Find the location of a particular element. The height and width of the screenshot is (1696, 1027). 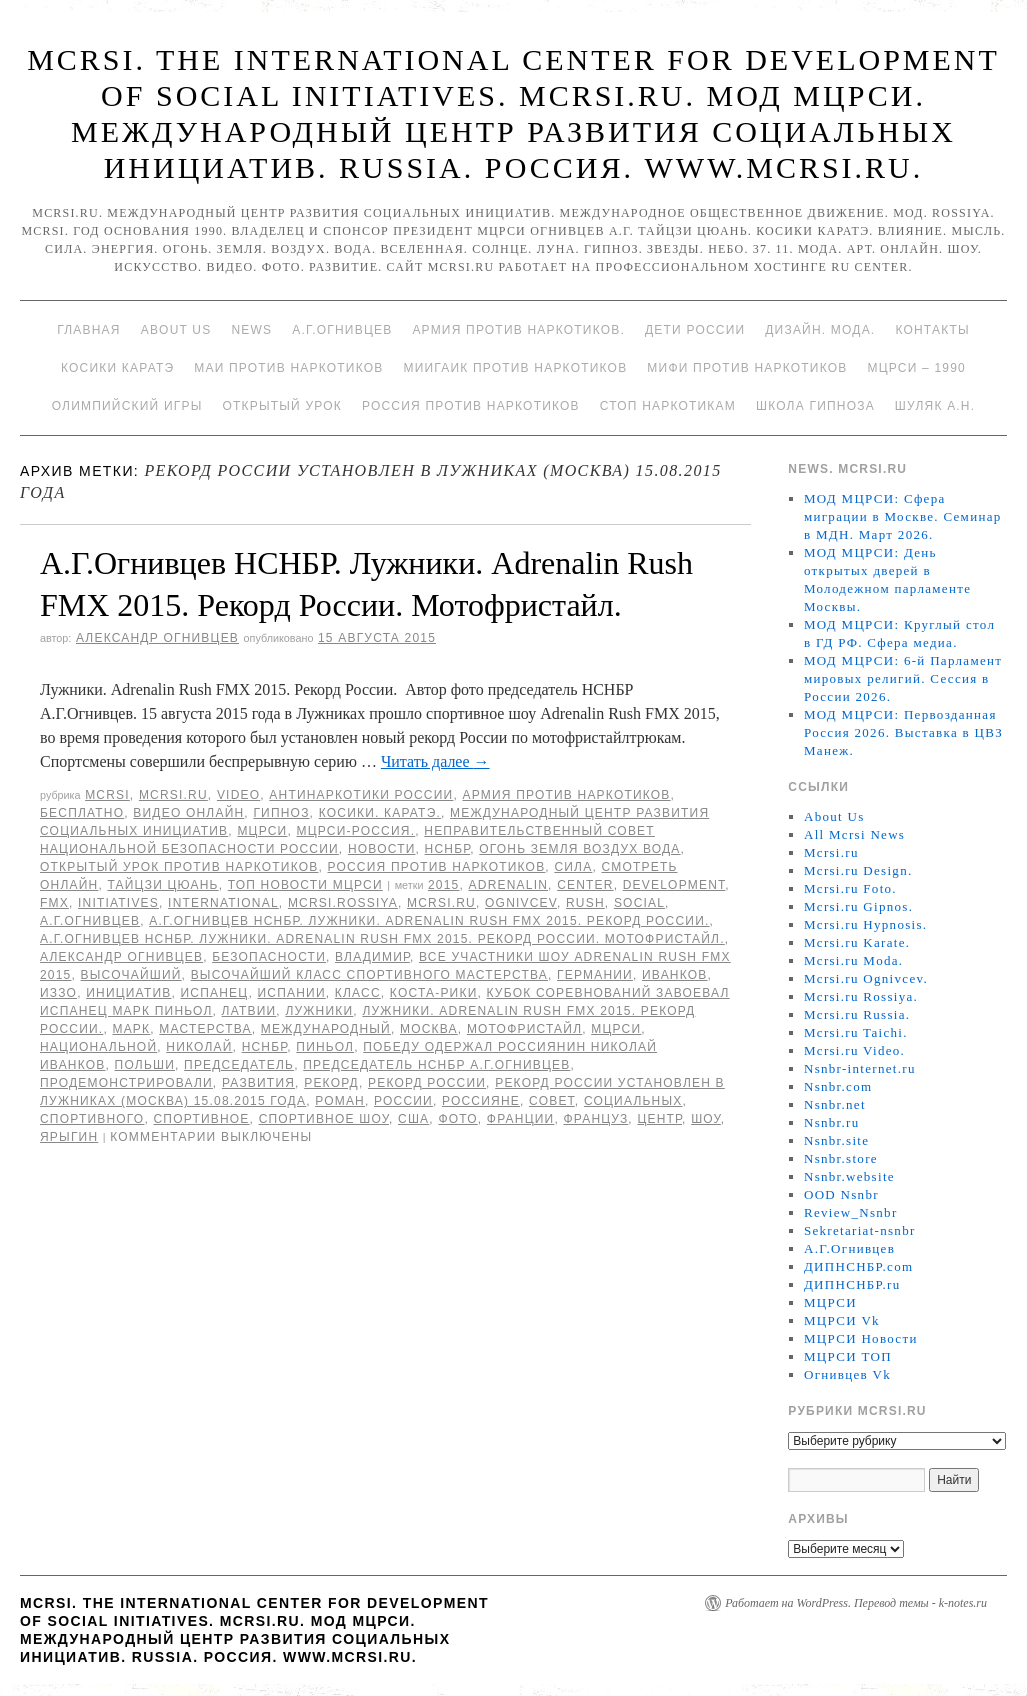

Контакты is located at coordinates (932, 330).